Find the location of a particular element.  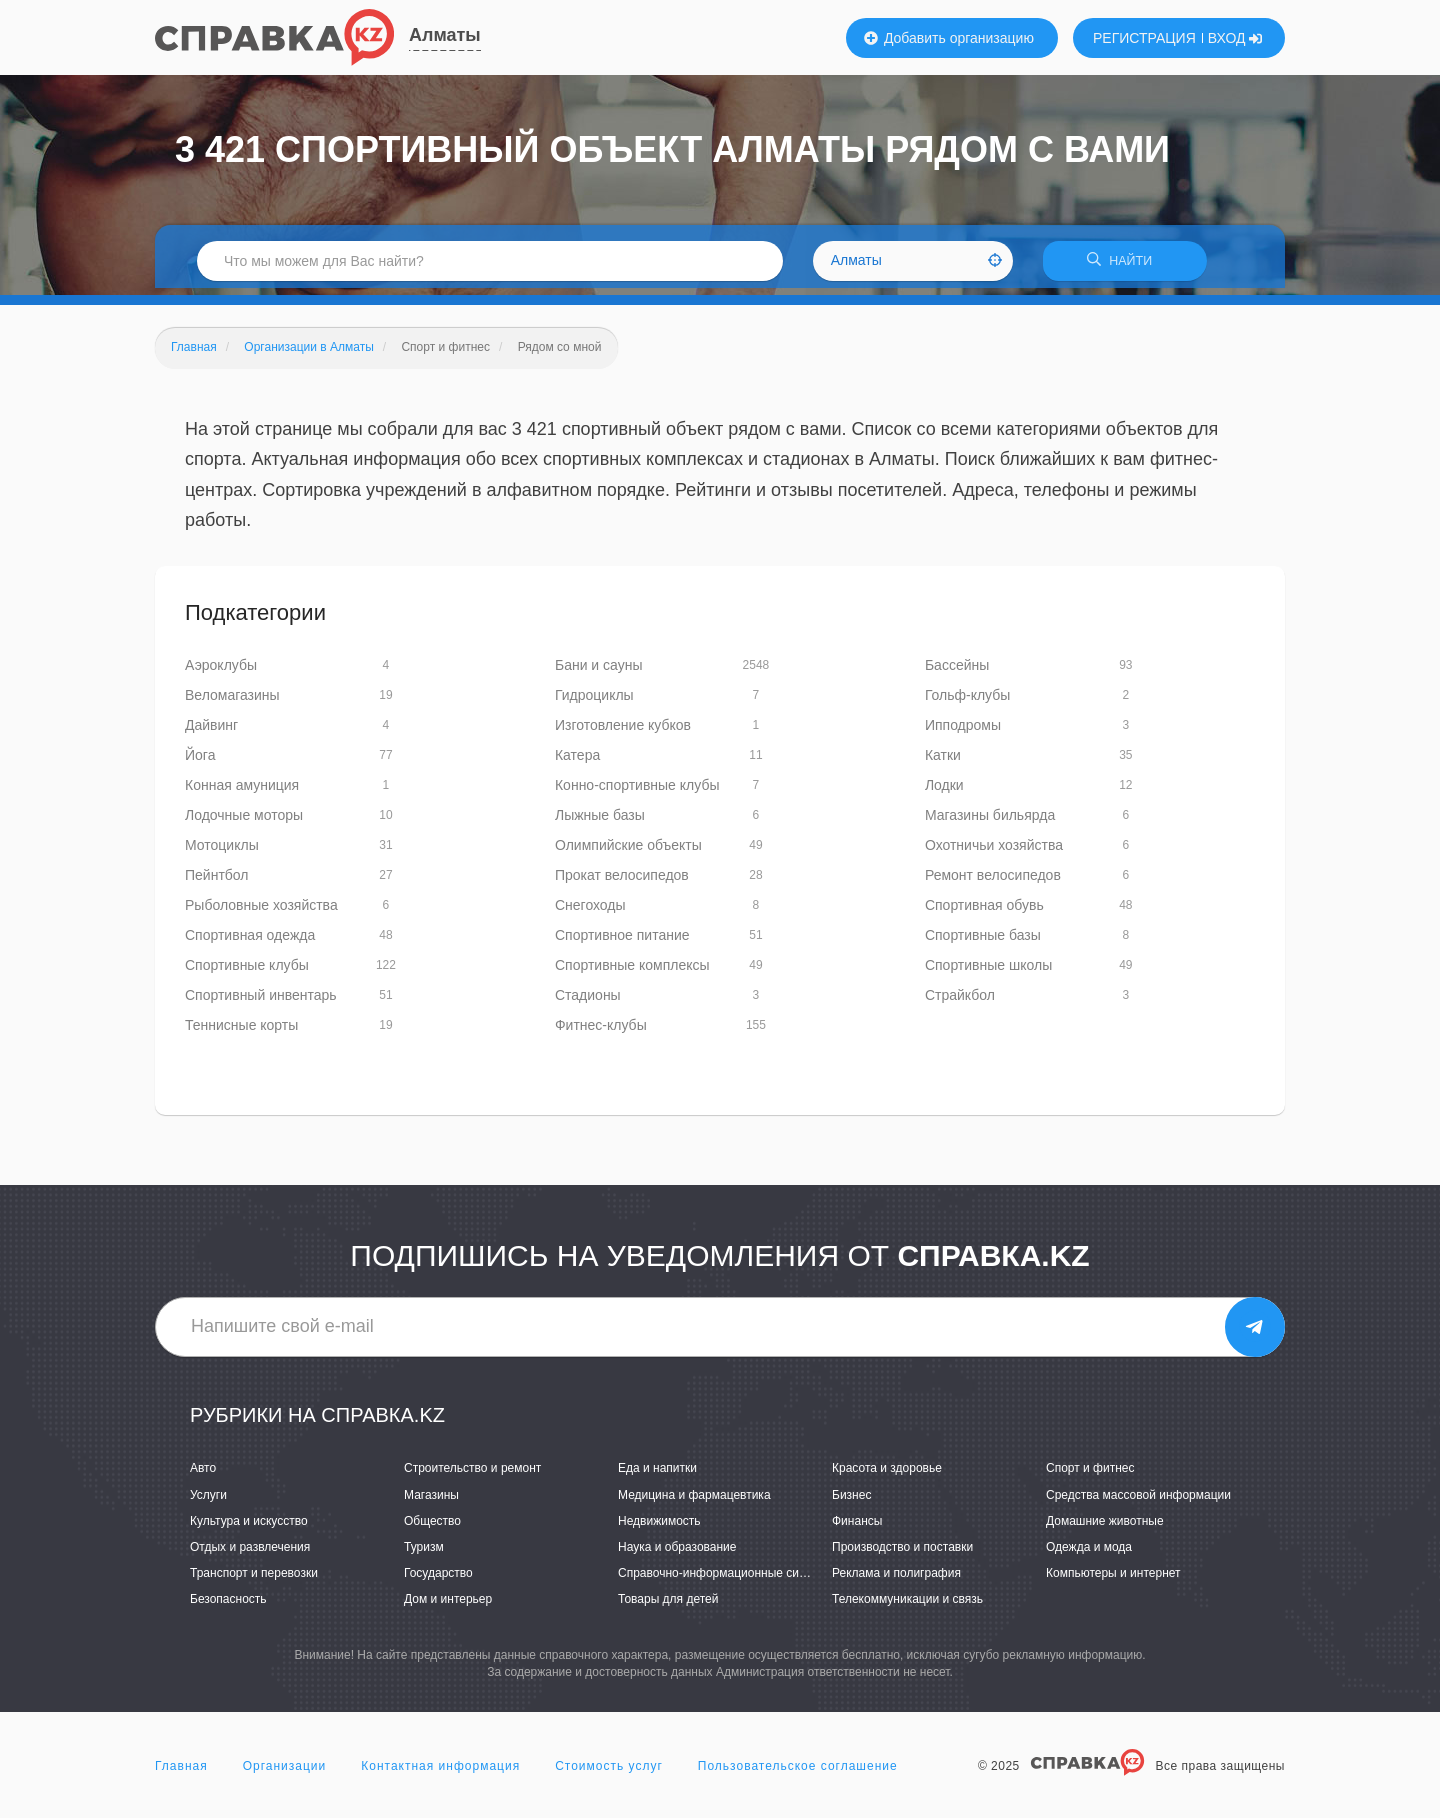

Медицина и фармацевтика is located at coordinates (694, 1501).